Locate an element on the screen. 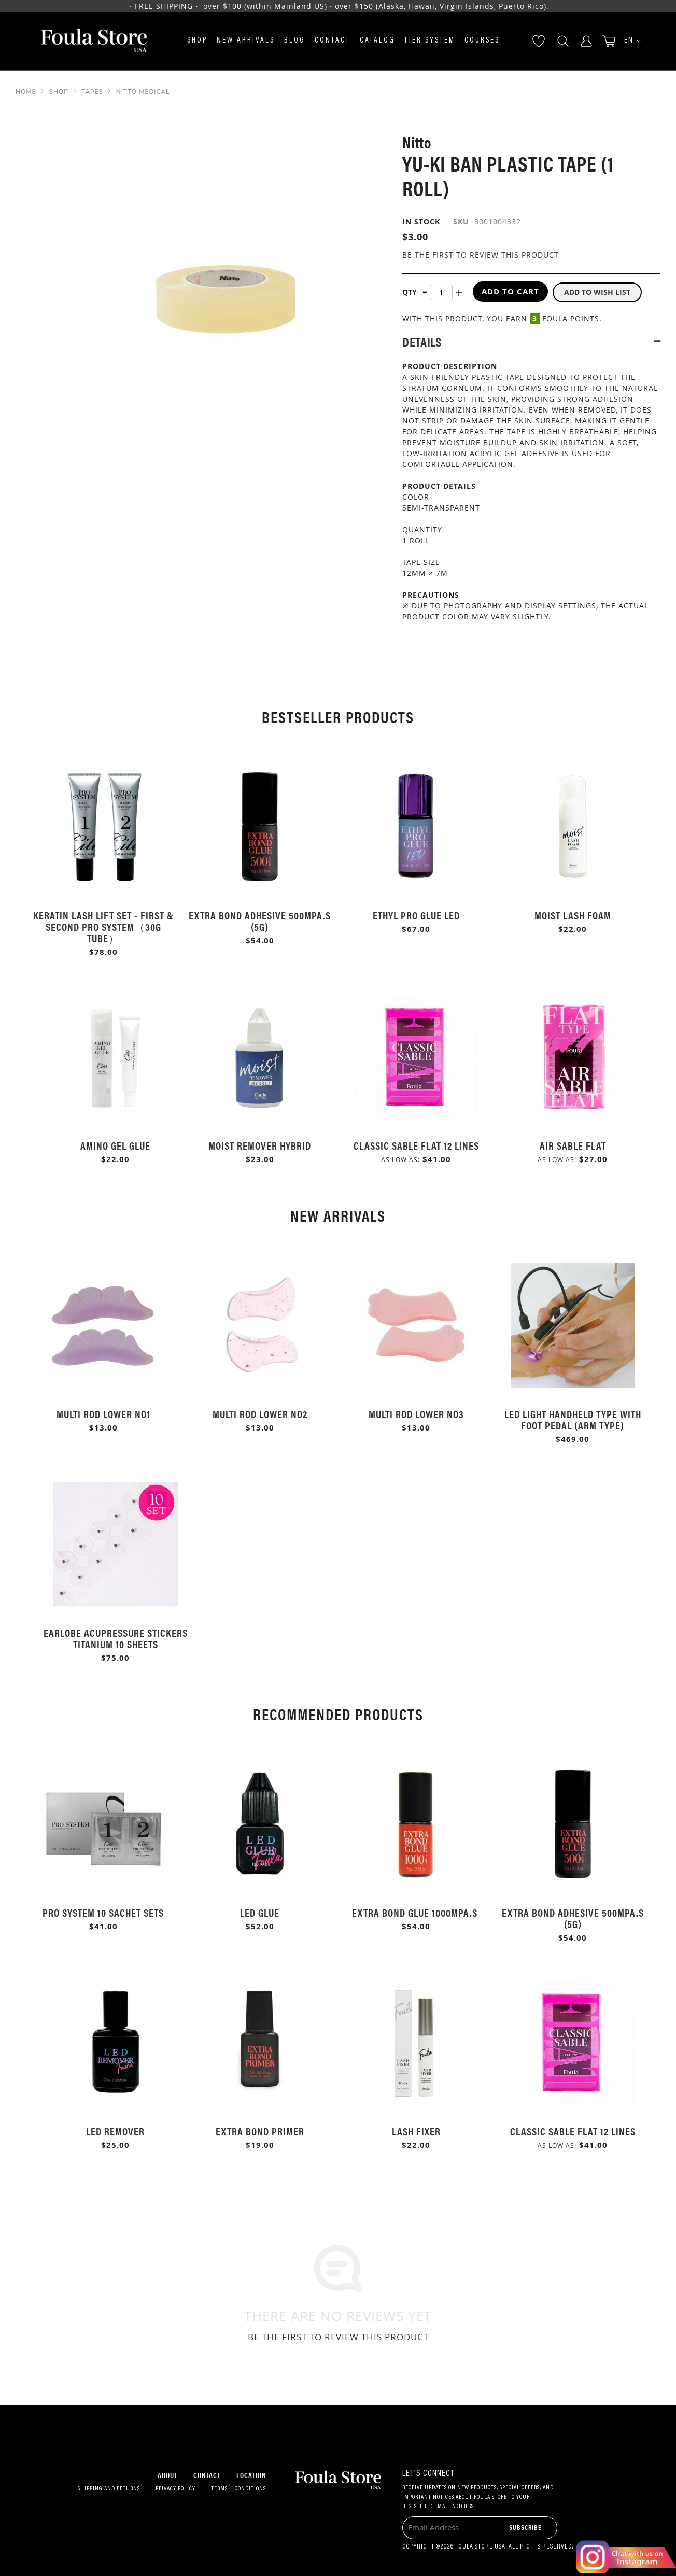 This screenshot has height=2576, width=676. [button] is located at coordinates (628, 41).